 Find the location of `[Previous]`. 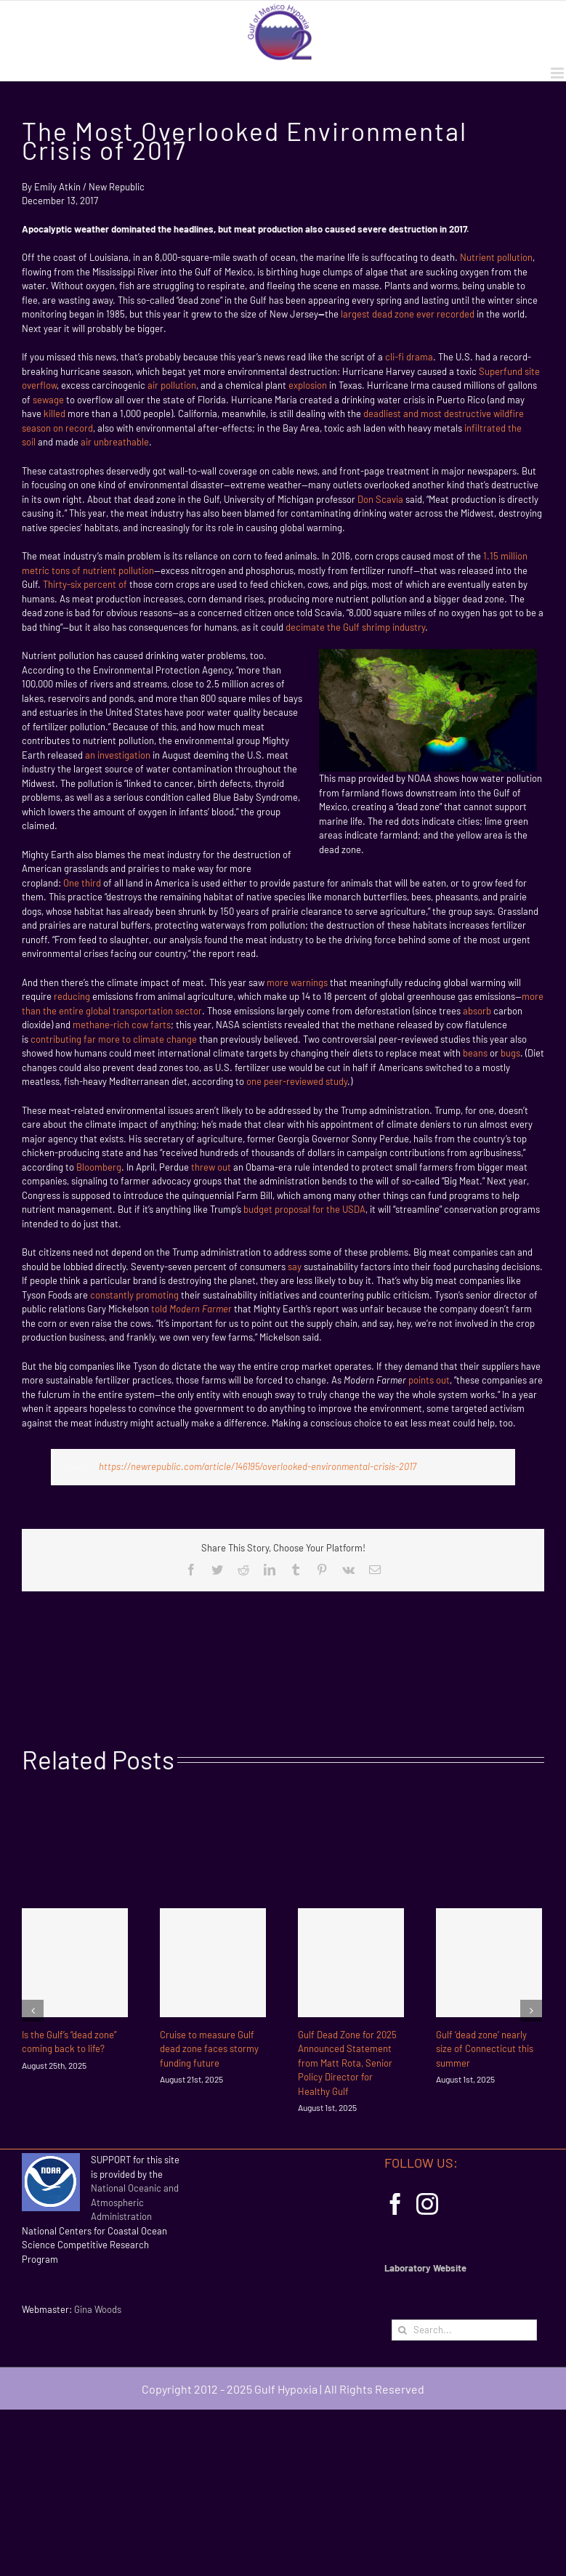

[Previous] is located at coordinates (33, 2011).